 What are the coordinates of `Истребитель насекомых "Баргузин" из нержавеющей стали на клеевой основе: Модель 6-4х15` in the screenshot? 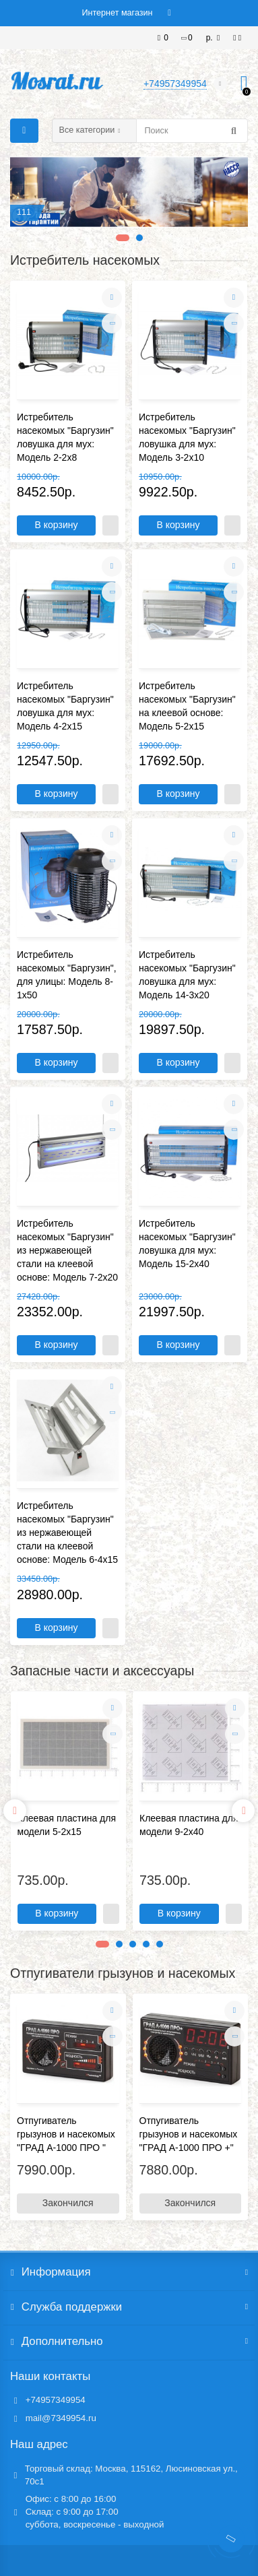 It's located at (67, 1532).